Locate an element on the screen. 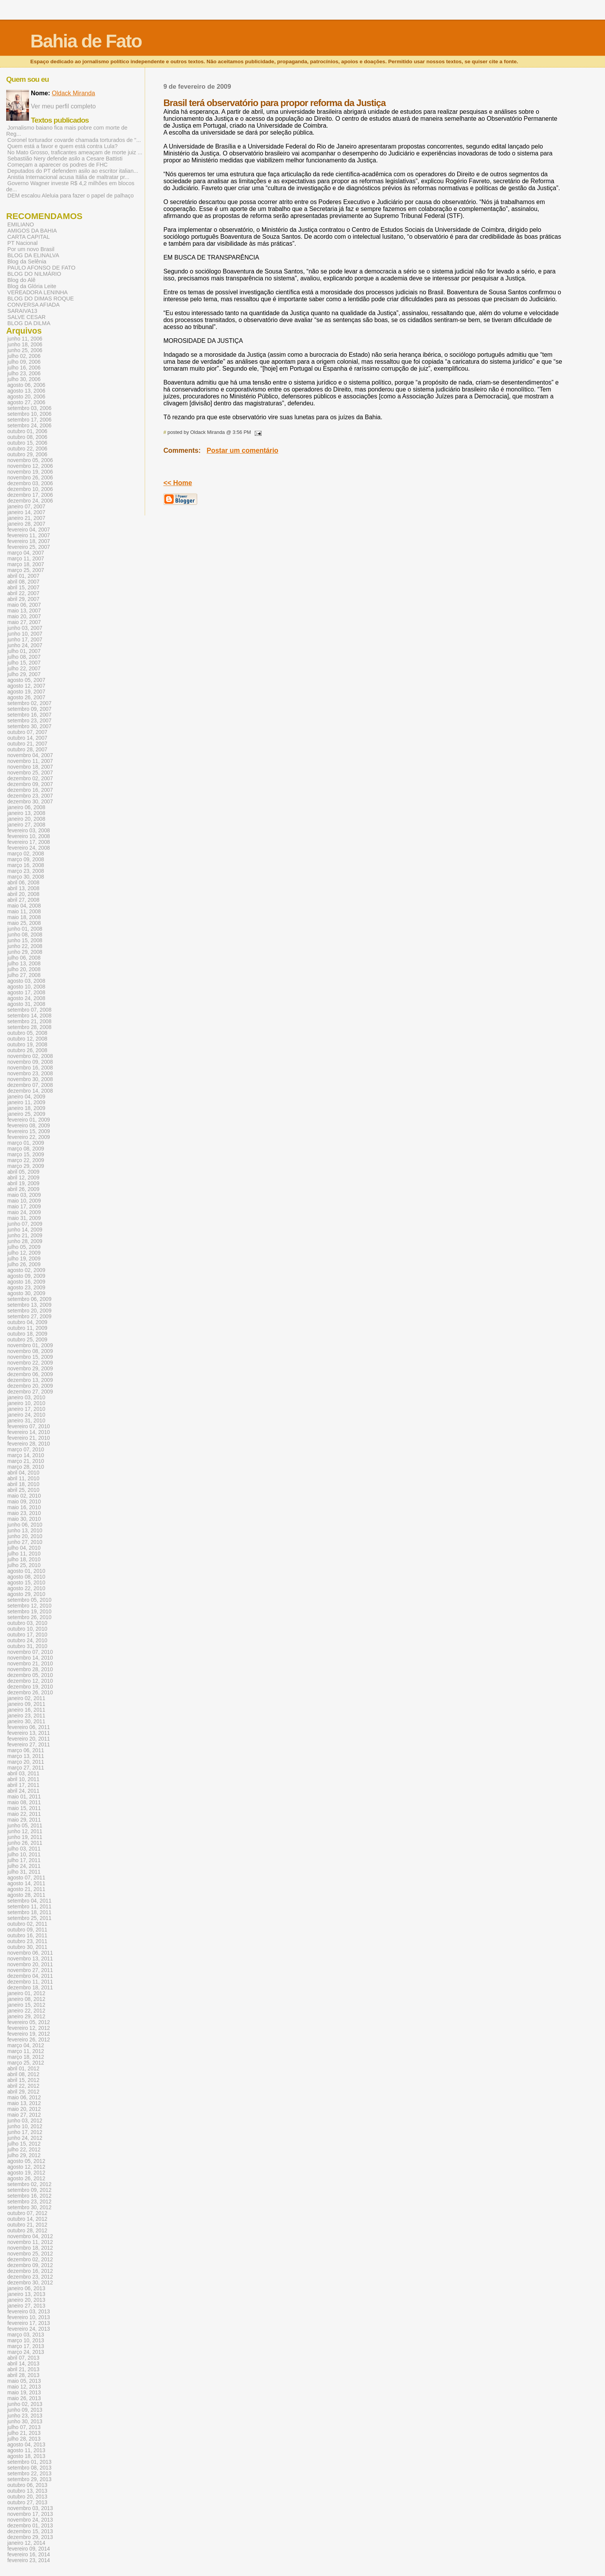  setembro 09, 2007 is located at coordinates (29, 709).